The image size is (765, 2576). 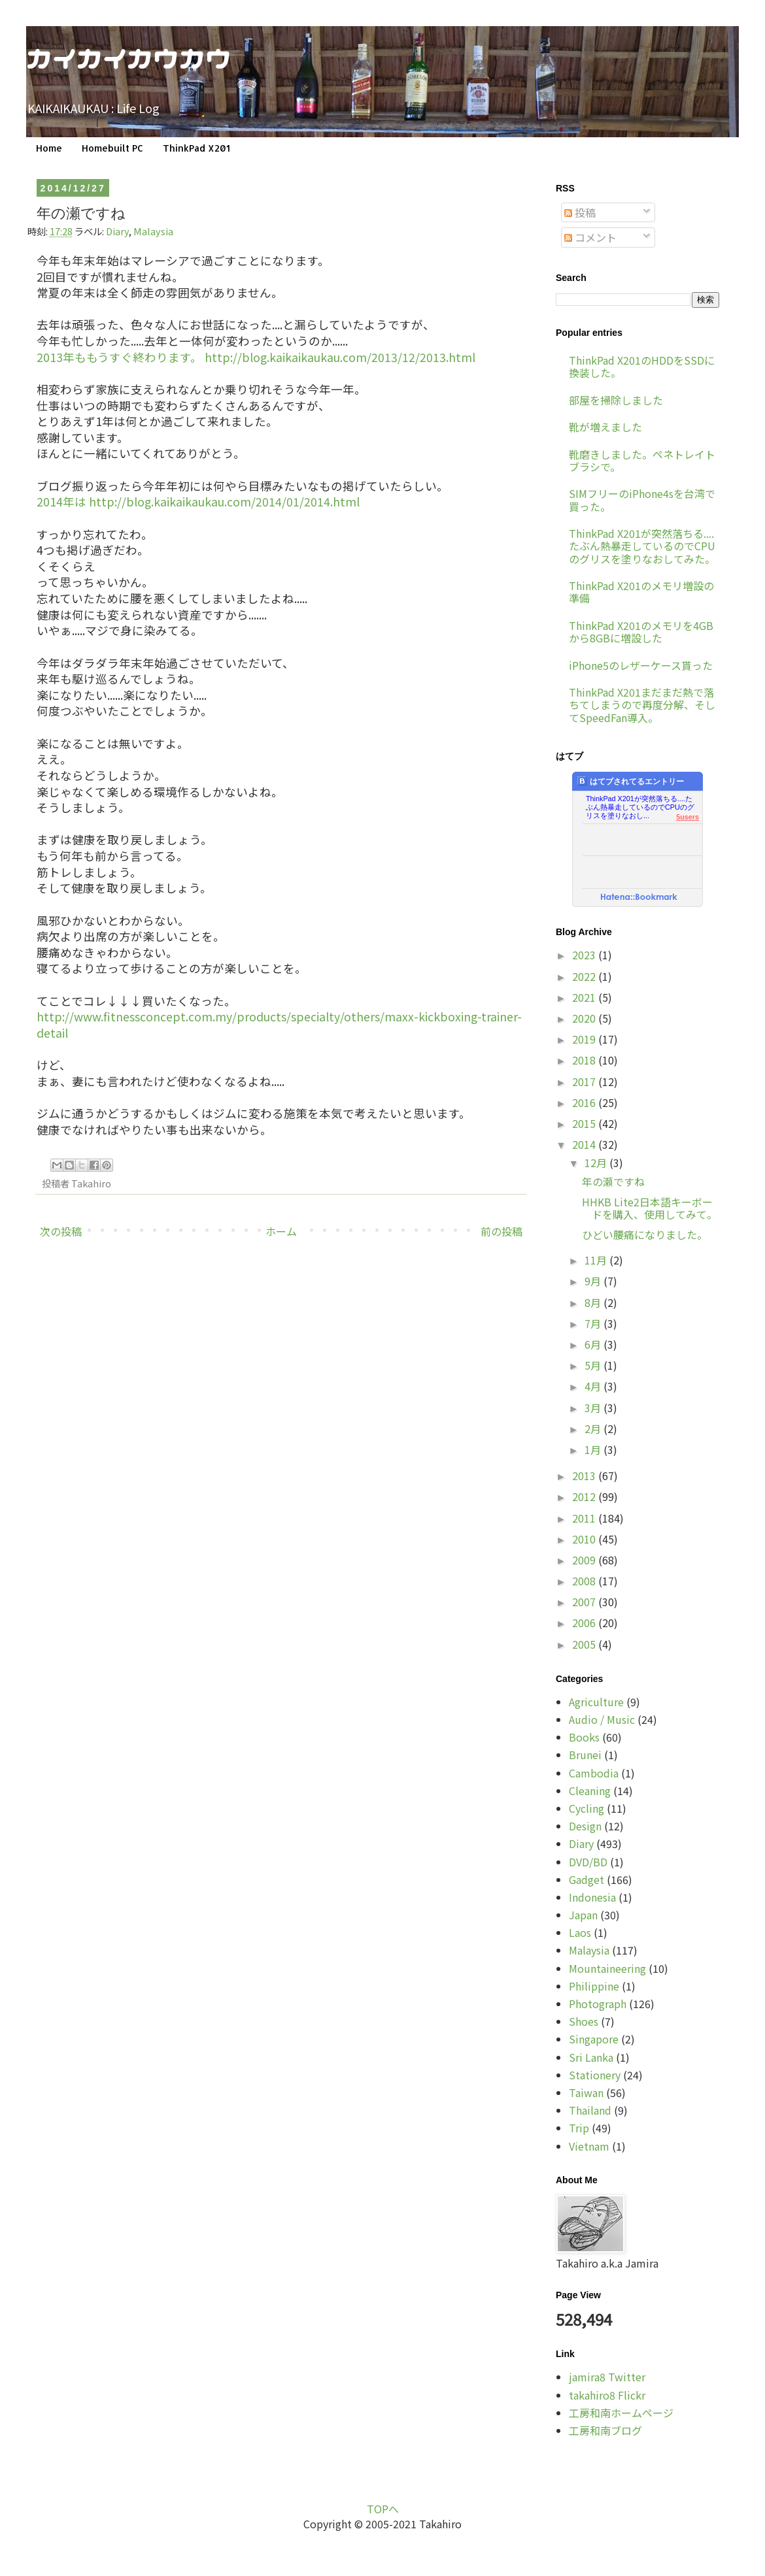 What do you see at coordinates (585, 1581) in the screenshot?
I see `2008` at bounding box center [585, 1581].